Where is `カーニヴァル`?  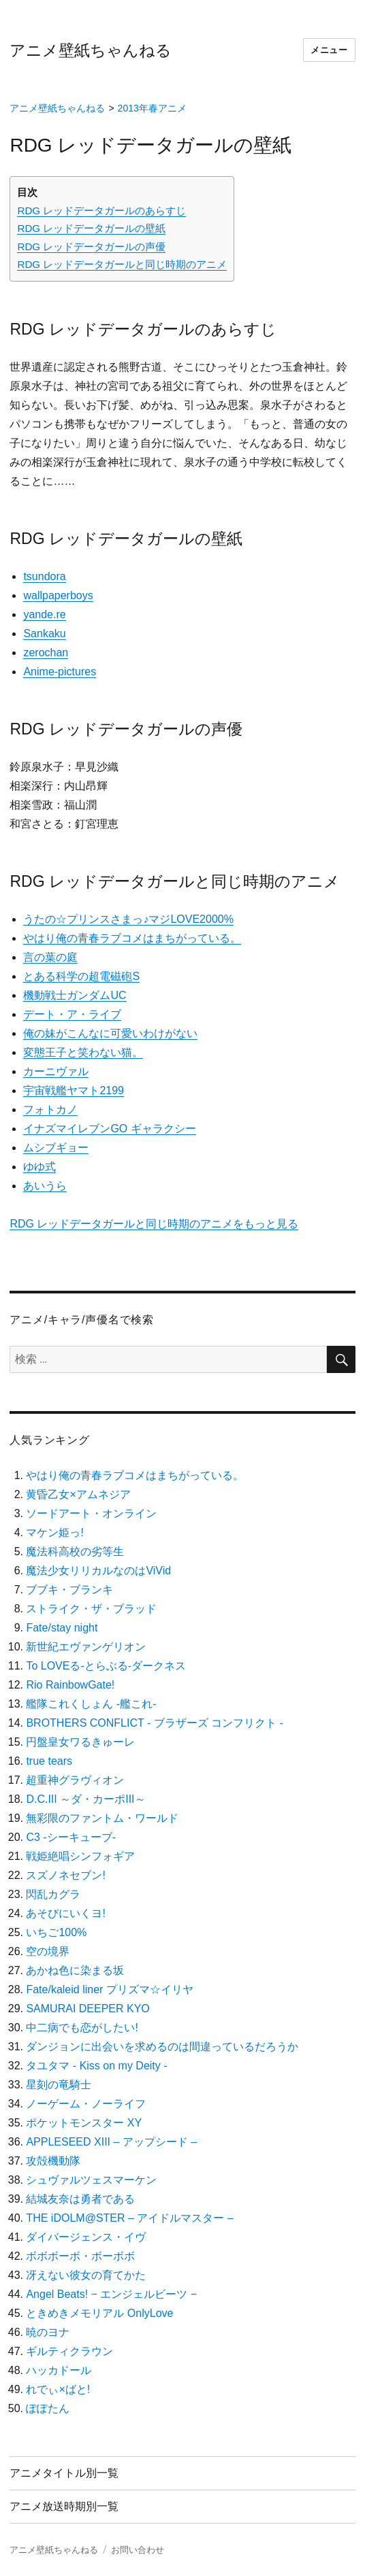
カーニヴァル is located at coordinates (56, 1071).